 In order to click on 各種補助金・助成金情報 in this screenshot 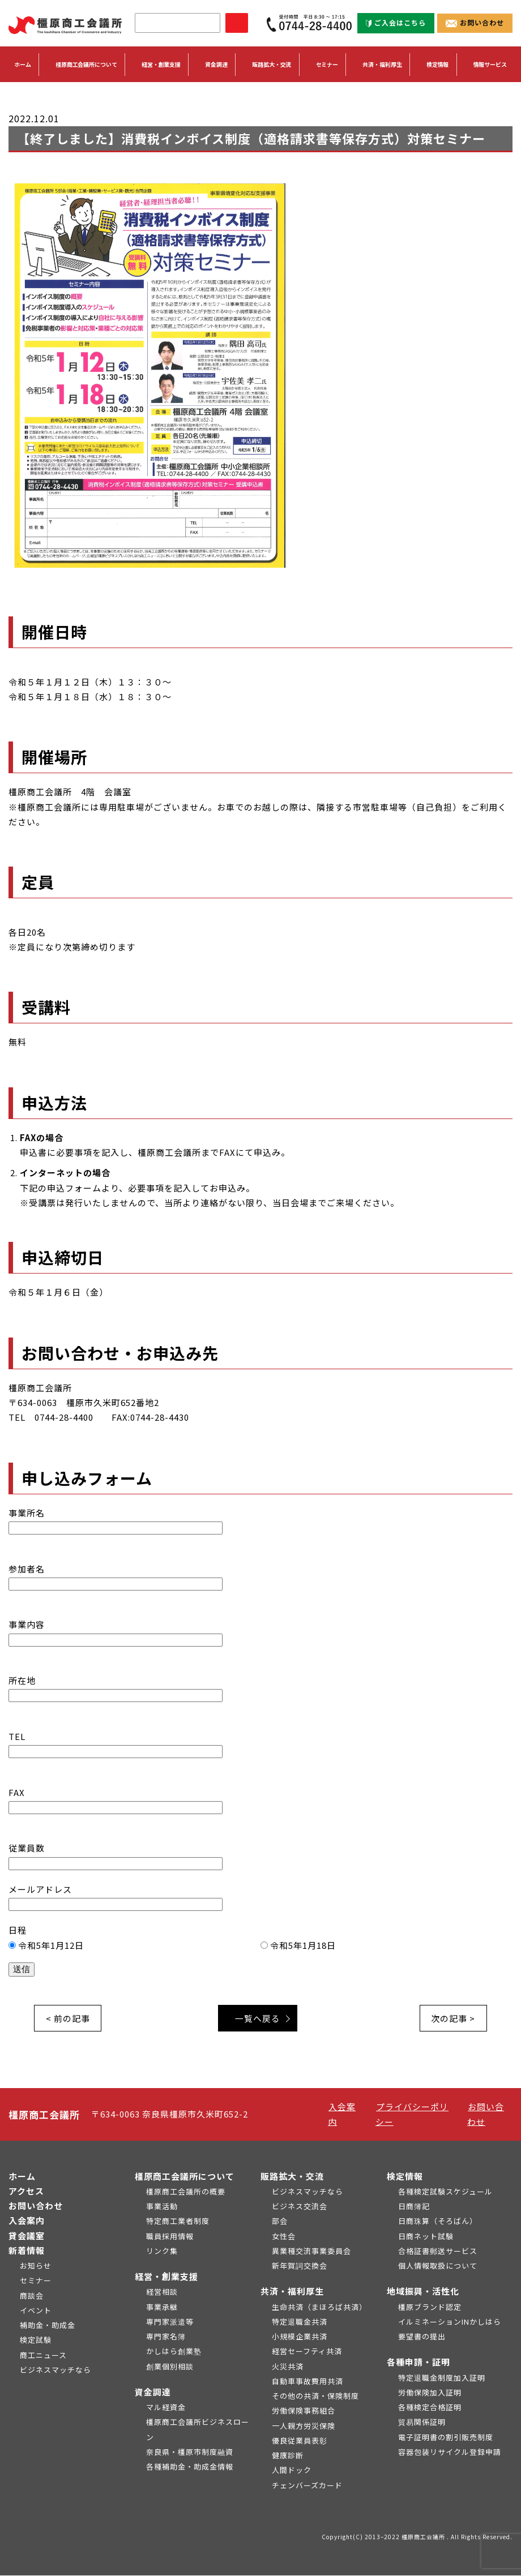, I will do `click(189, 2467)`.